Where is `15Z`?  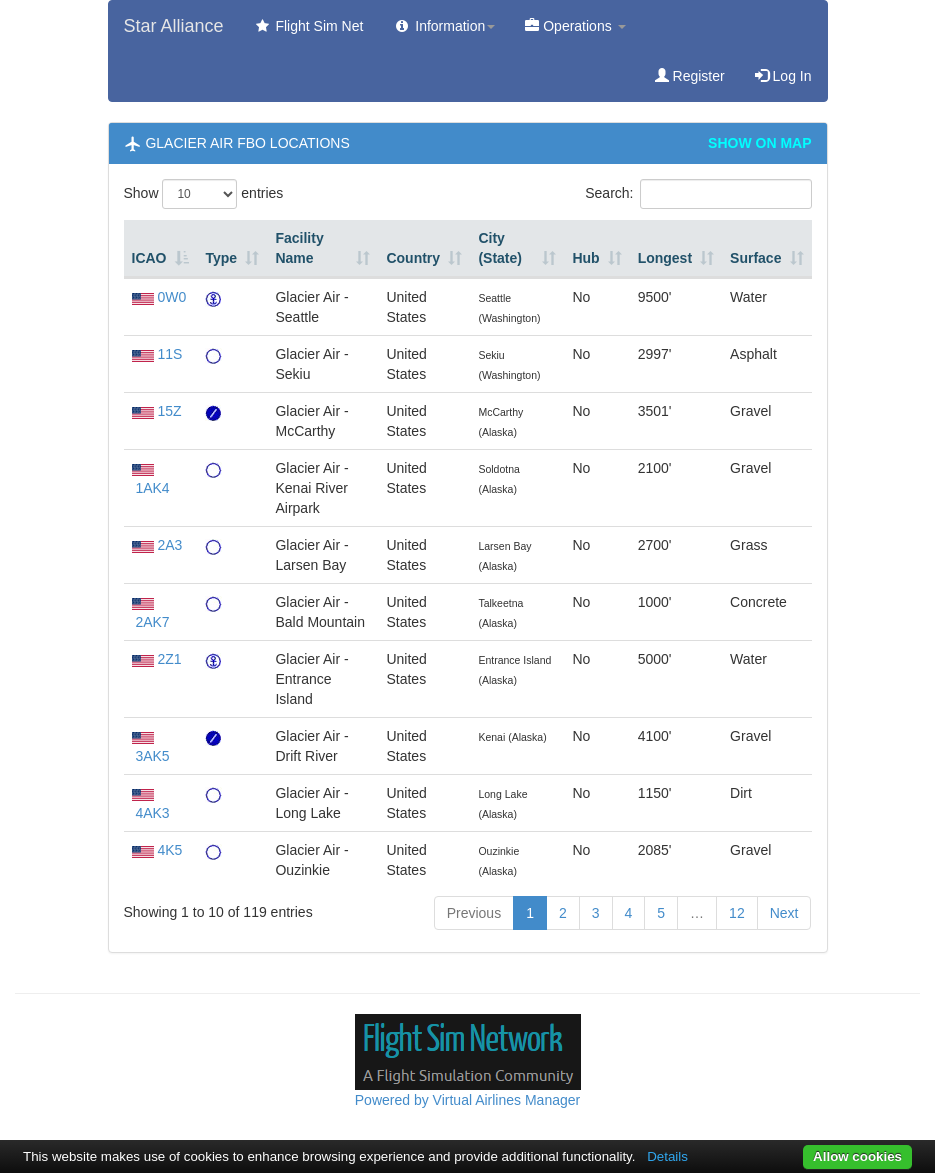 15Z is located at coordinates (169, 411).